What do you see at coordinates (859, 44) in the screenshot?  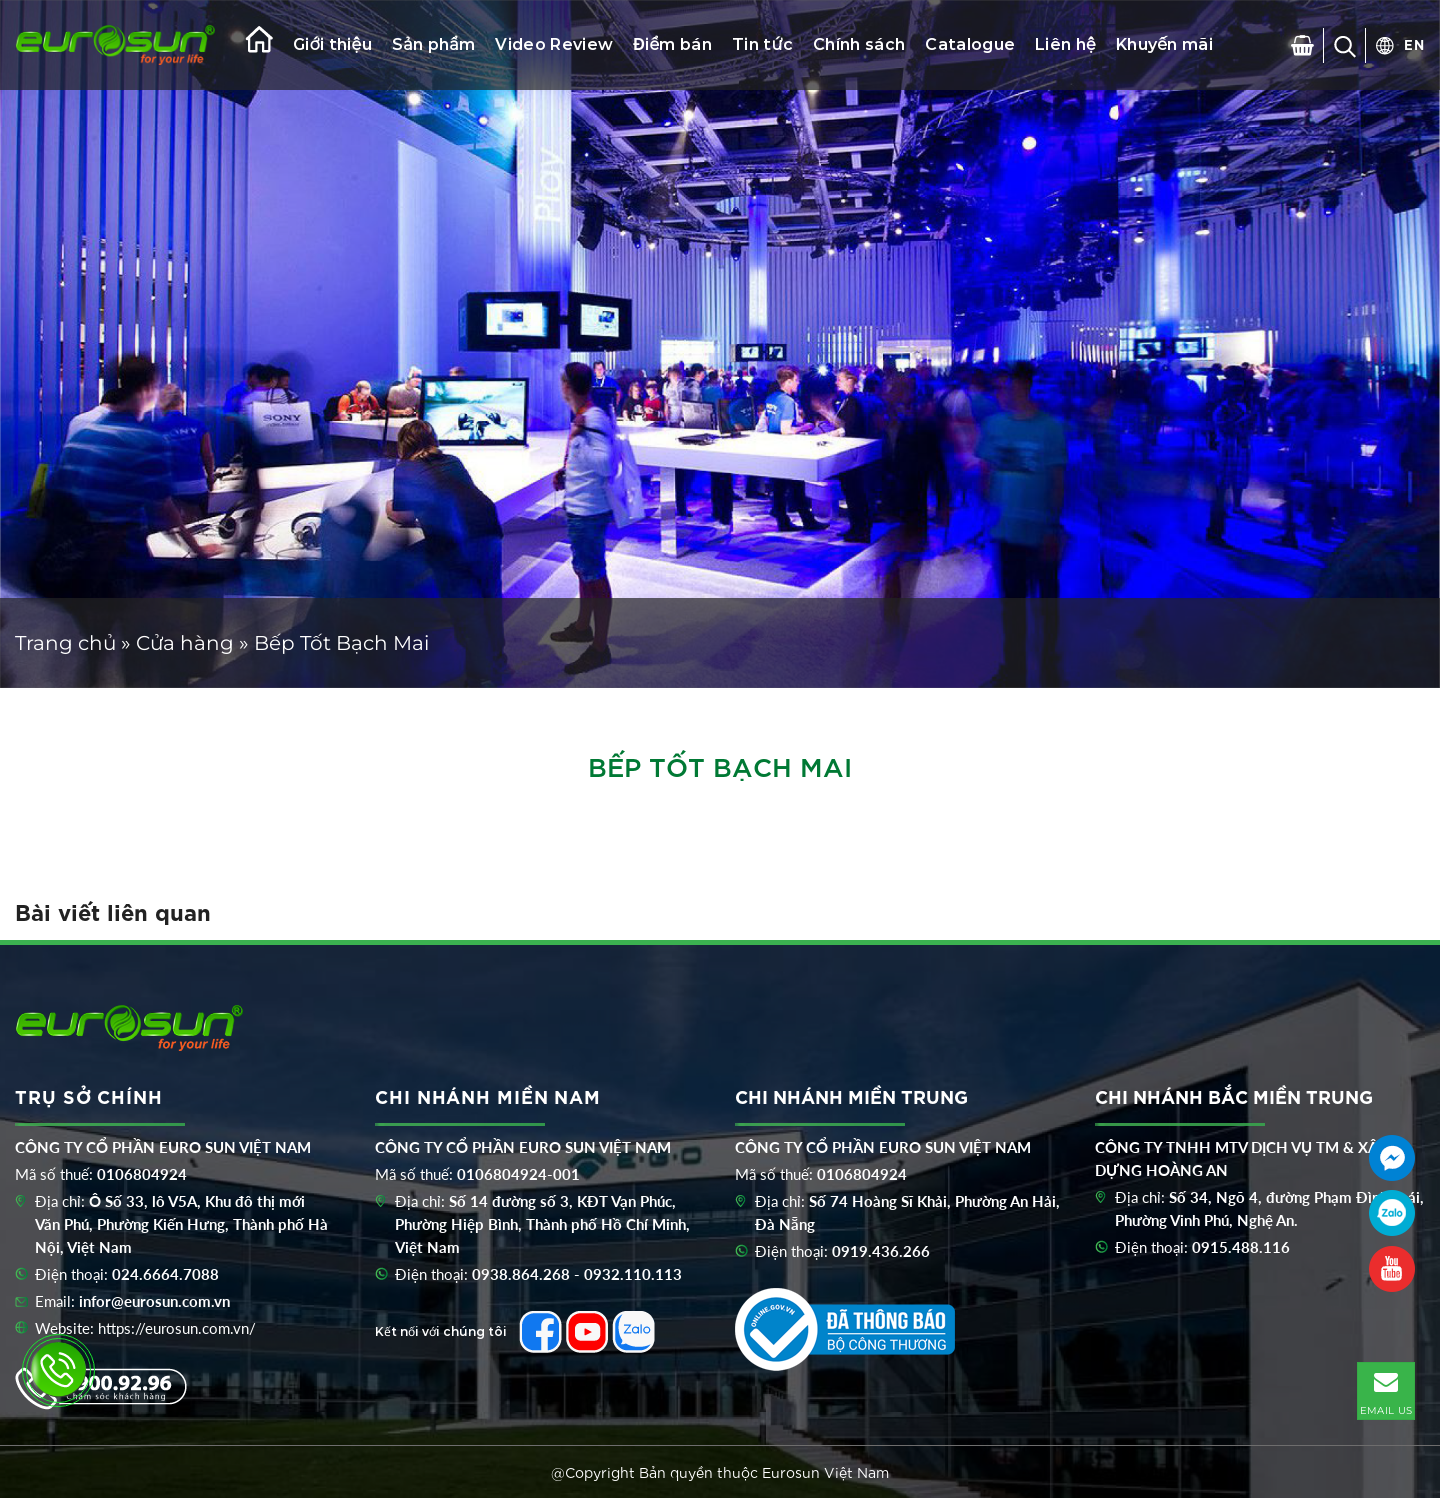 I see `Chính sách` at bounding box center [859, 44].